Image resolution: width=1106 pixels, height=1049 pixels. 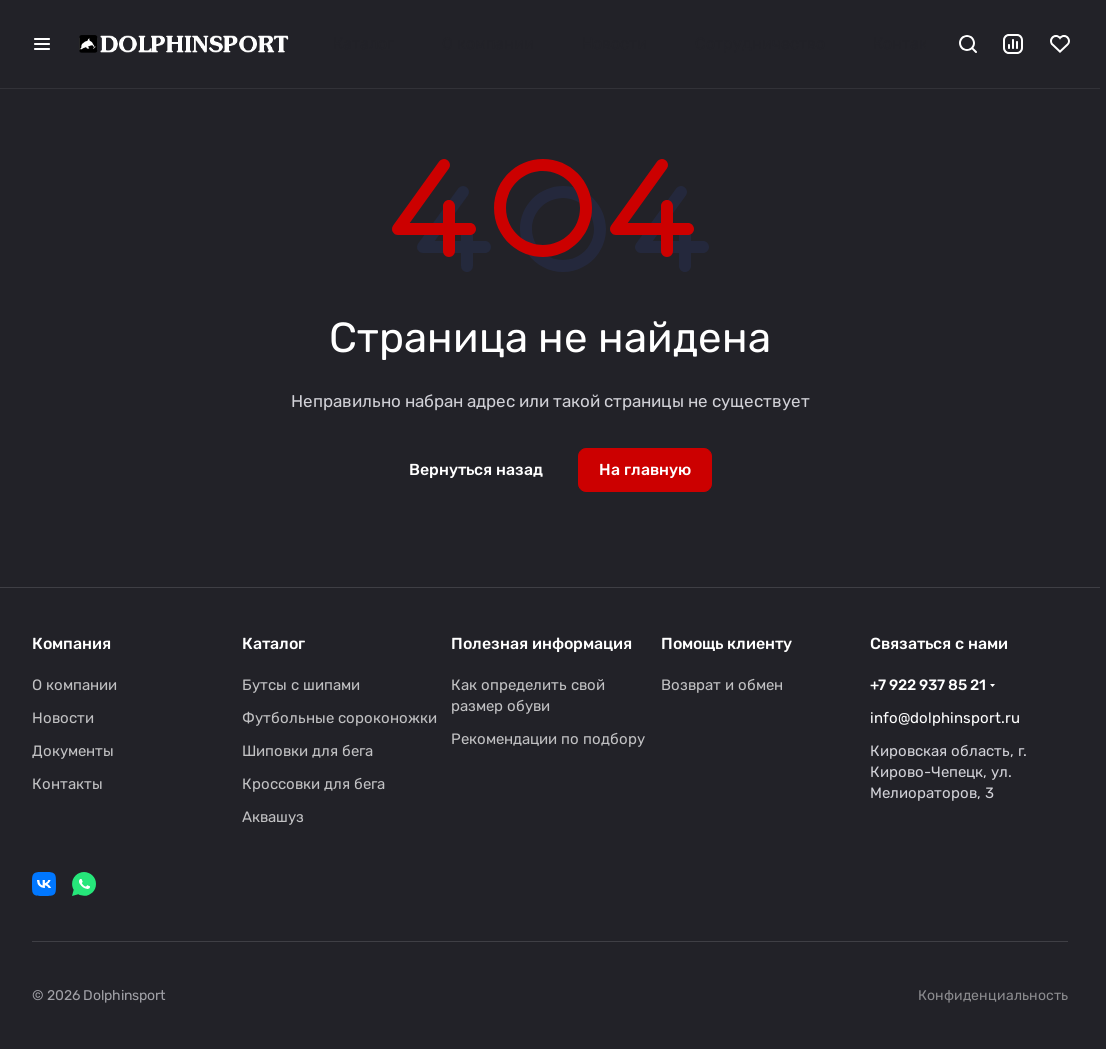 What do you see at coordinates (993, 995) in the screenshot?
I see `Конфиденциальность` at bounding box center [993, 995].